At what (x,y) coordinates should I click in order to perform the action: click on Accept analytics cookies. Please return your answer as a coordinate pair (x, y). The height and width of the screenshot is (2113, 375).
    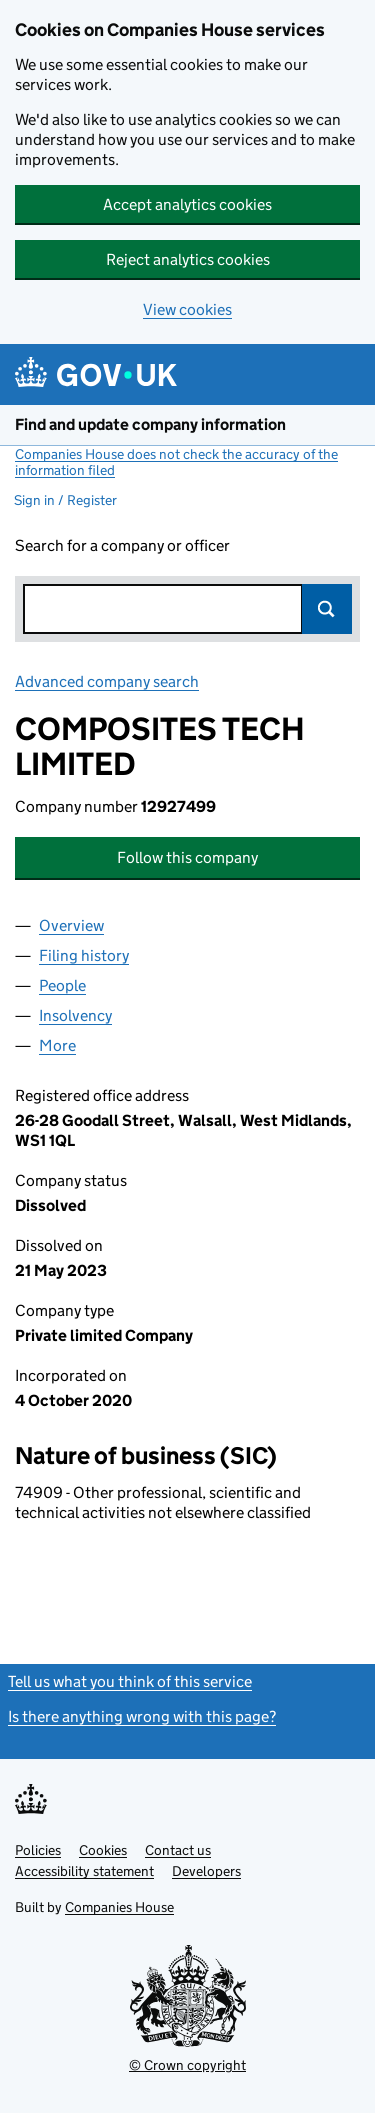
    Looking at the image, I should click on (187, 204).